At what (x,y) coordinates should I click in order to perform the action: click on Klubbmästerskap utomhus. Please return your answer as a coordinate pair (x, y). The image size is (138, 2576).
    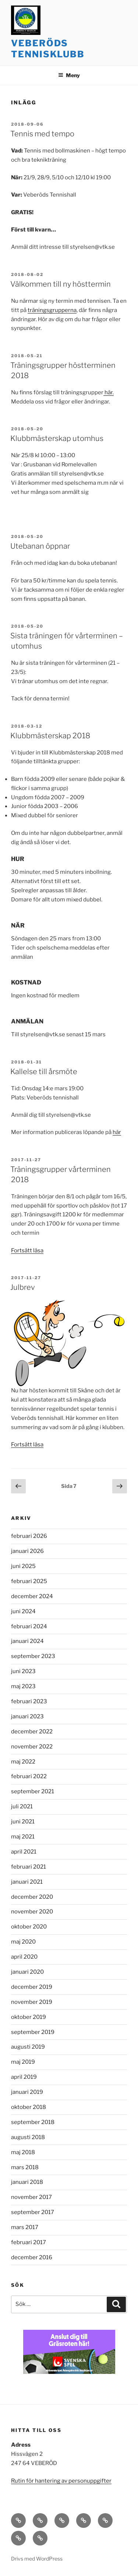
    Looking at the image, I should click on (56, 438).